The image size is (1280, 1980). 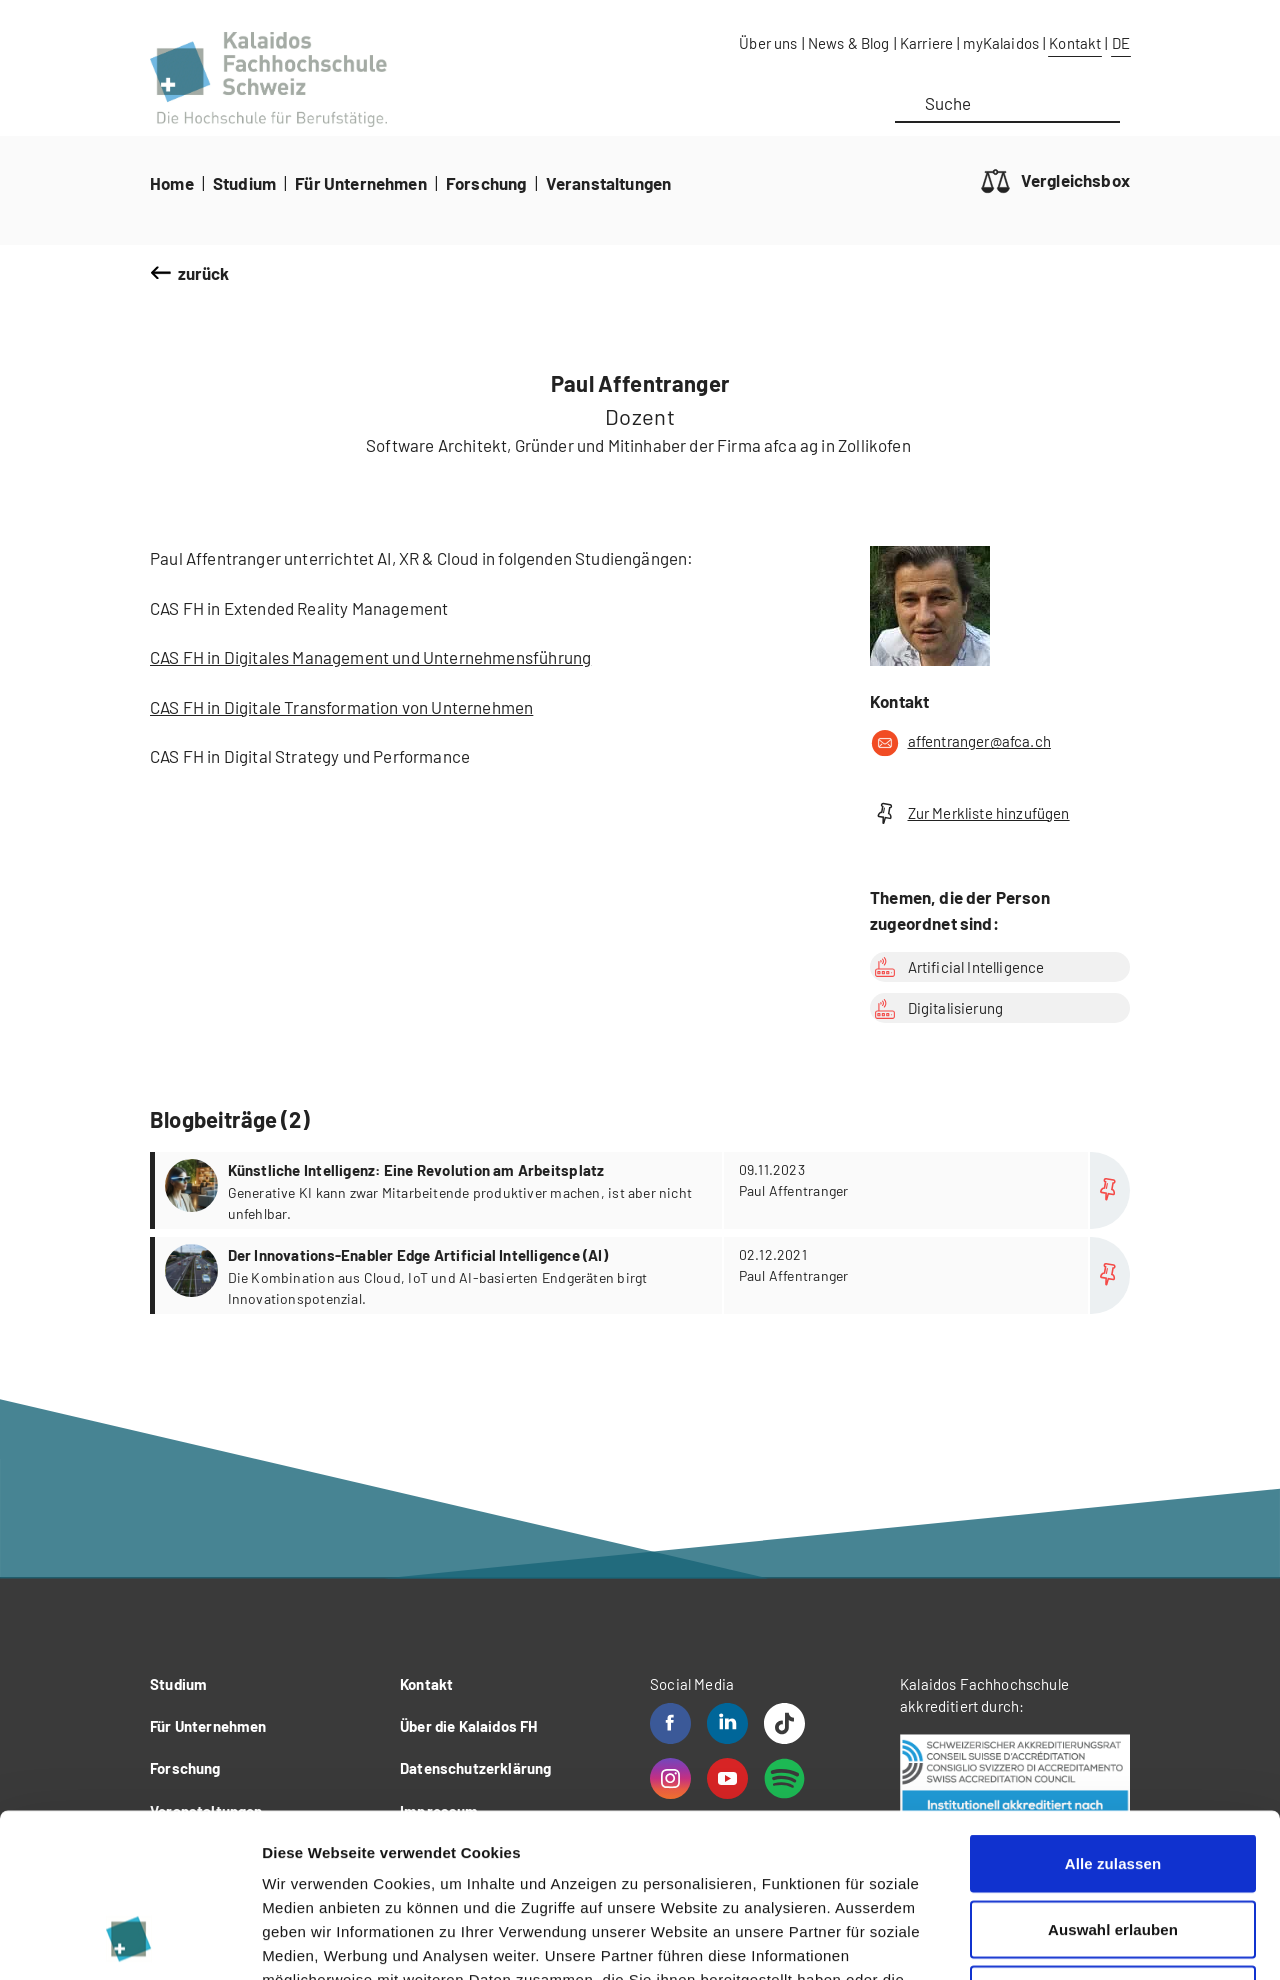 What do you see at coordinates (1001, 43) in the screenshot?
I see `myKalaidos` at bounding box center [1001, 43].